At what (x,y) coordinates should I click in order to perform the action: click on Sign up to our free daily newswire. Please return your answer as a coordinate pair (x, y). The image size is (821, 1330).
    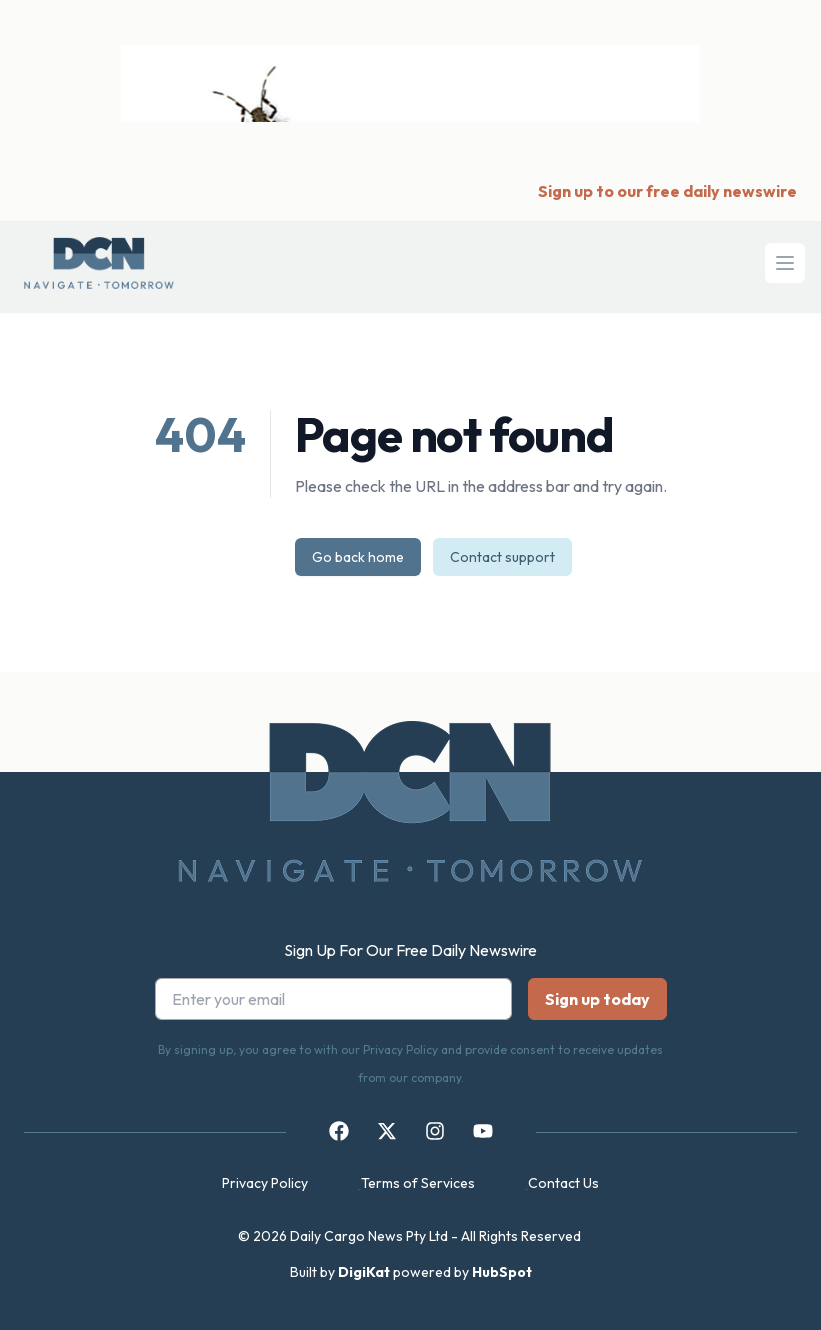
    Looking at the image, I should click on (667, 191).